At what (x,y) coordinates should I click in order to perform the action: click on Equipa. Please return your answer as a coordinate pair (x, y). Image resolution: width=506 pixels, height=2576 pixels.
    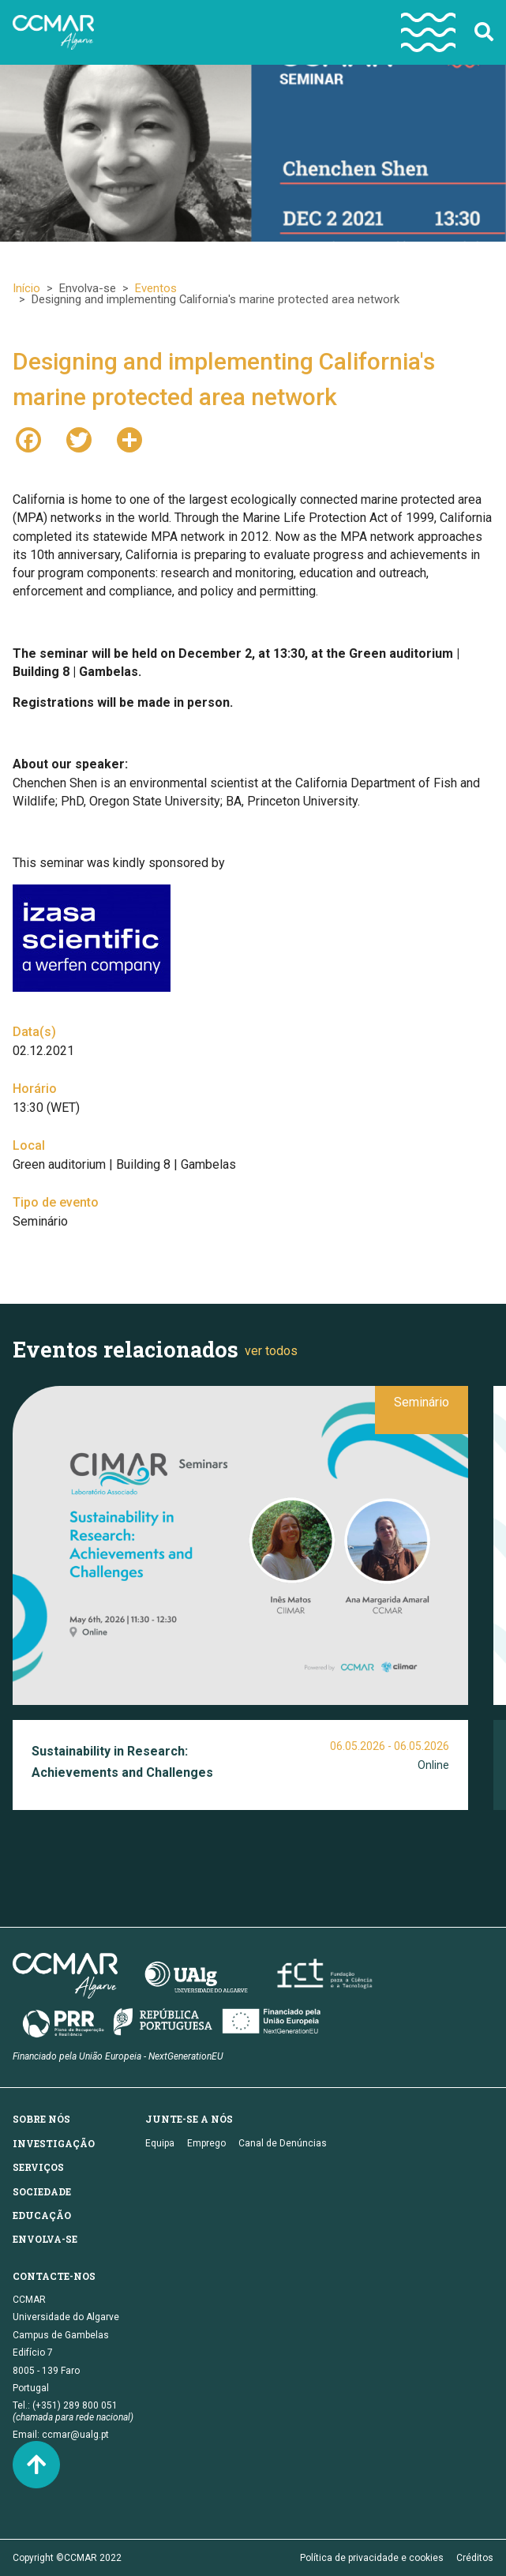
    Looking at the image, I should click on (159, 2143).